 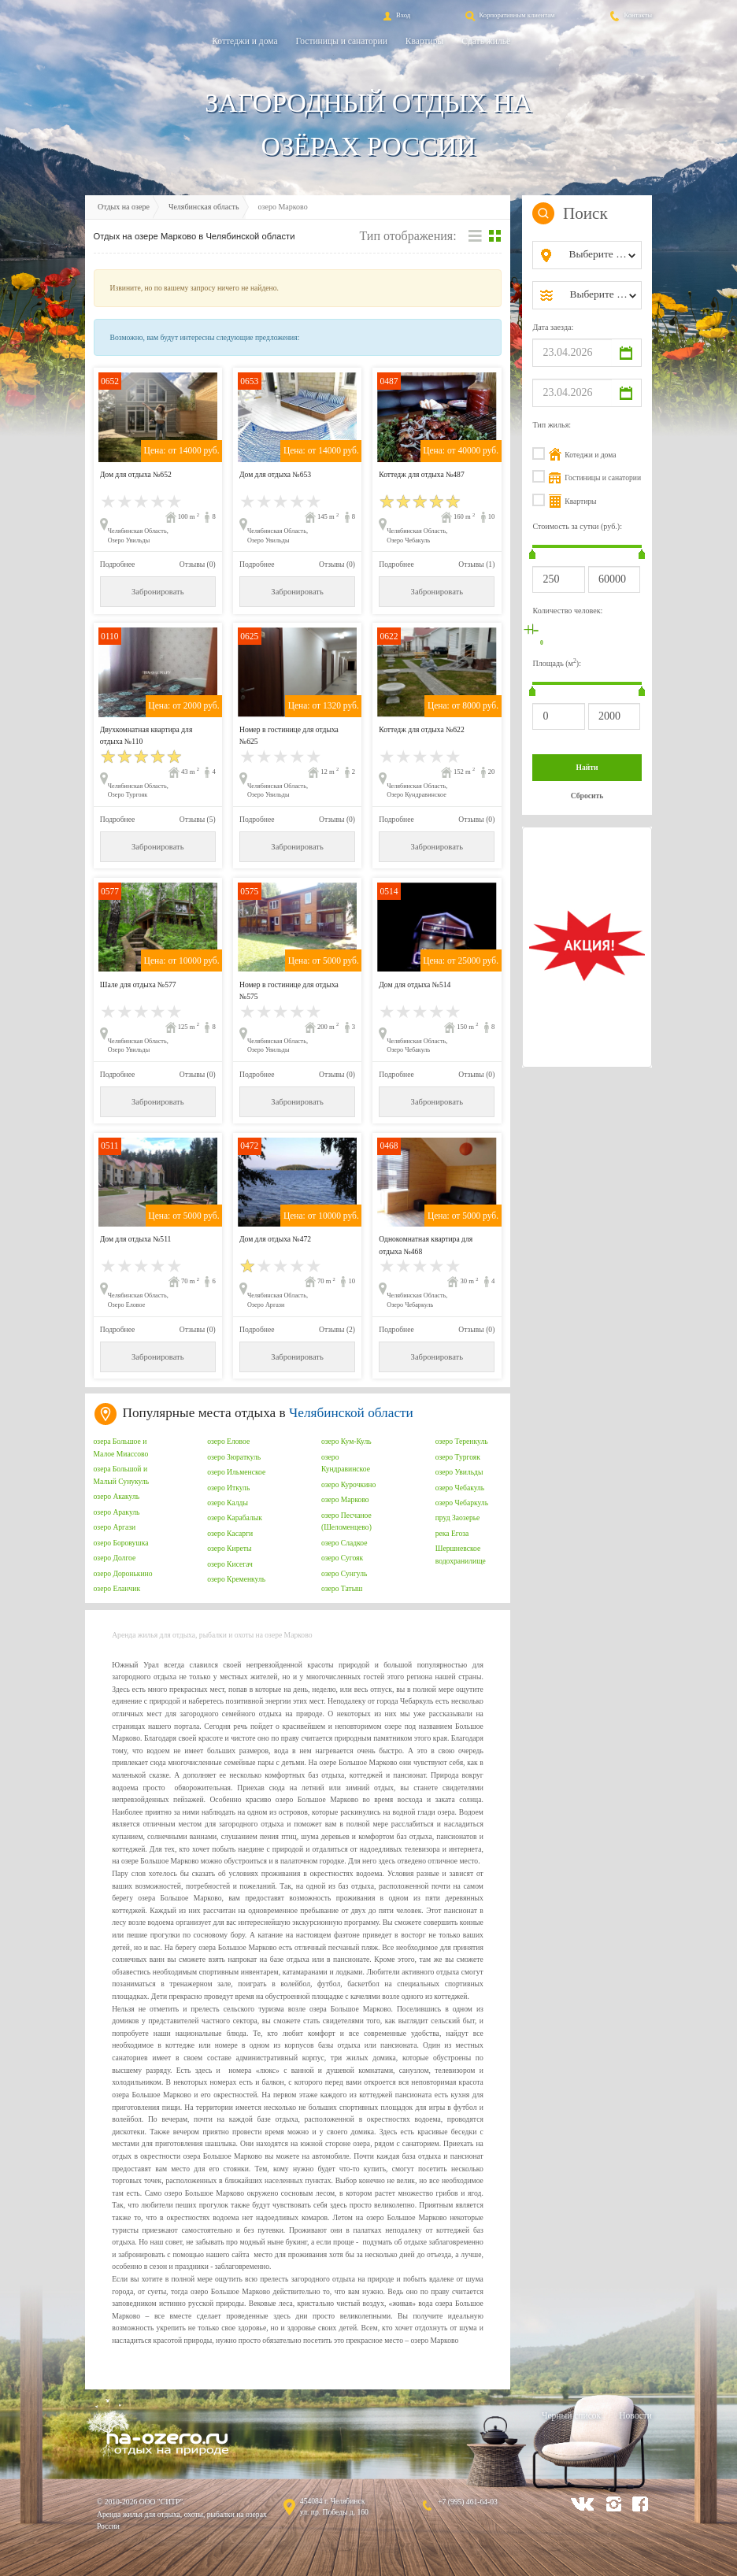 I want to click on озеро Кременкуль, so click(x=236, y=1579).